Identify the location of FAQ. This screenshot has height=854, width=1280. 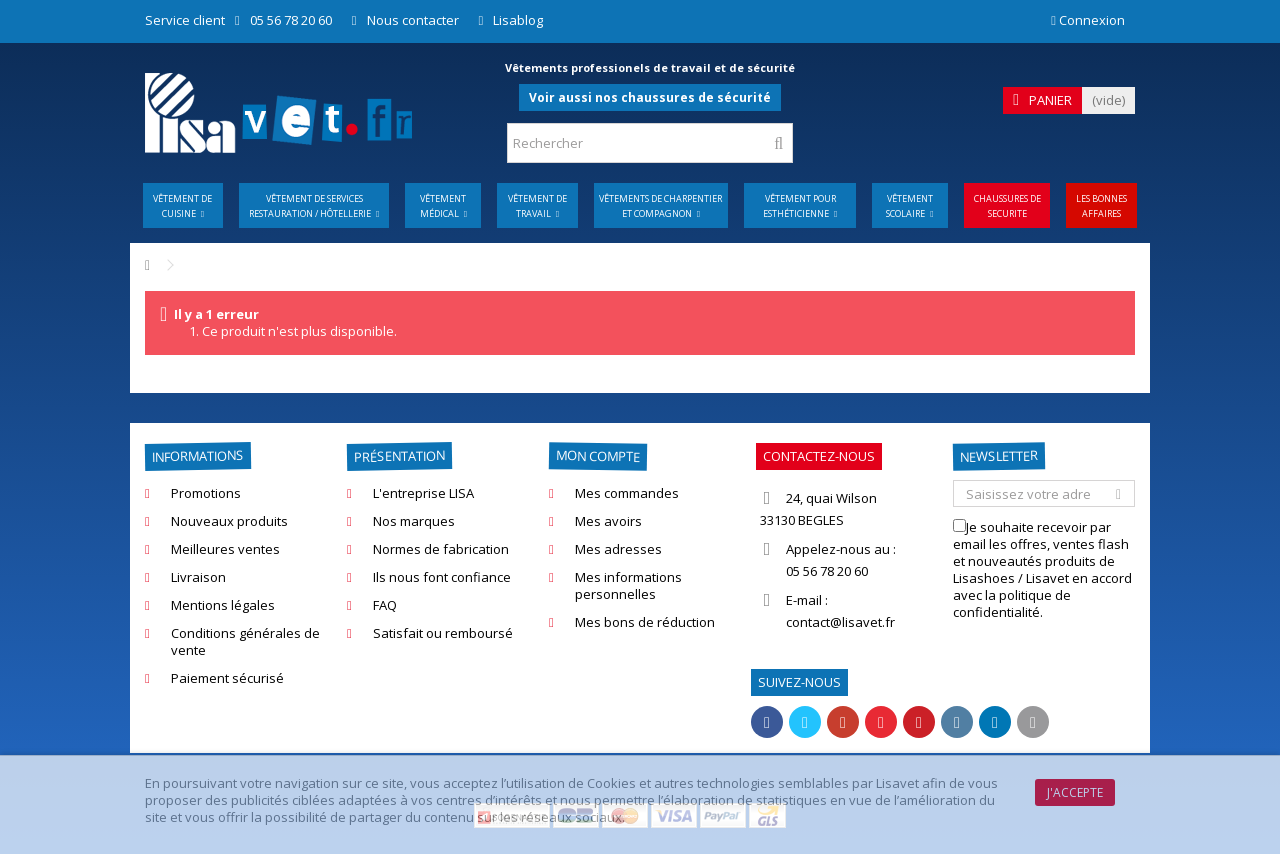
(385, 605).